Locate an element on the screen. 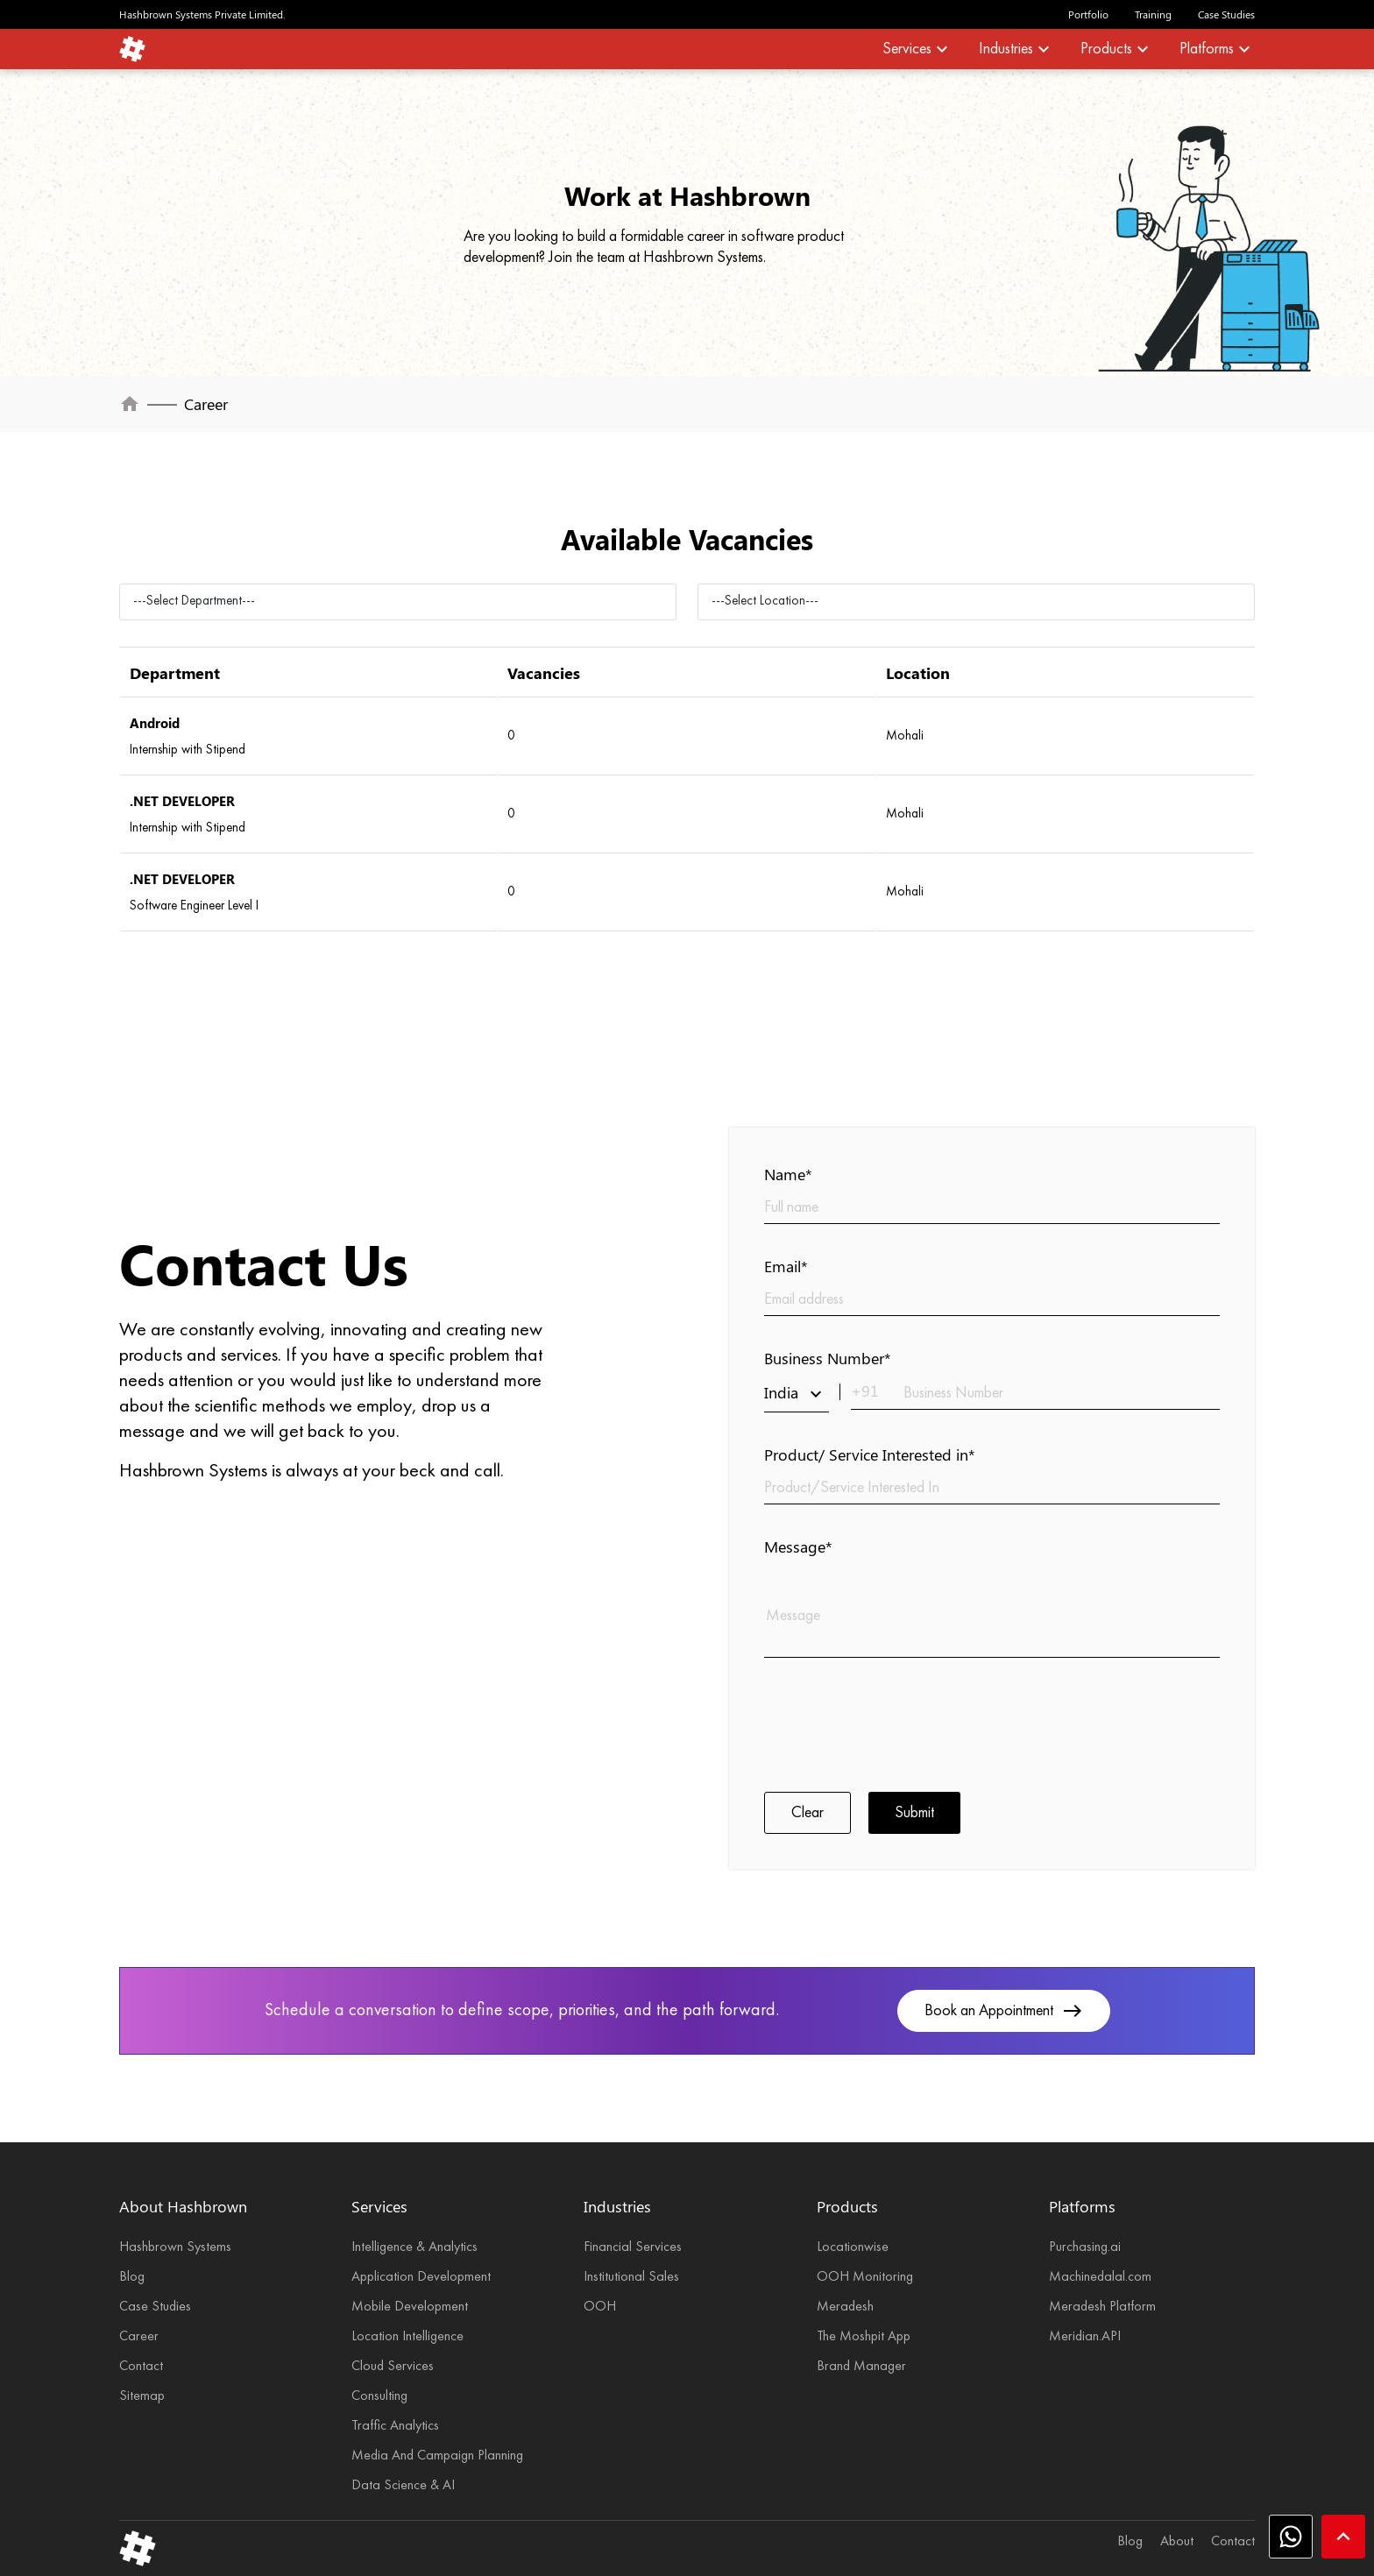  Product/ Service Interested in* is located at coordinates (869, 1454).